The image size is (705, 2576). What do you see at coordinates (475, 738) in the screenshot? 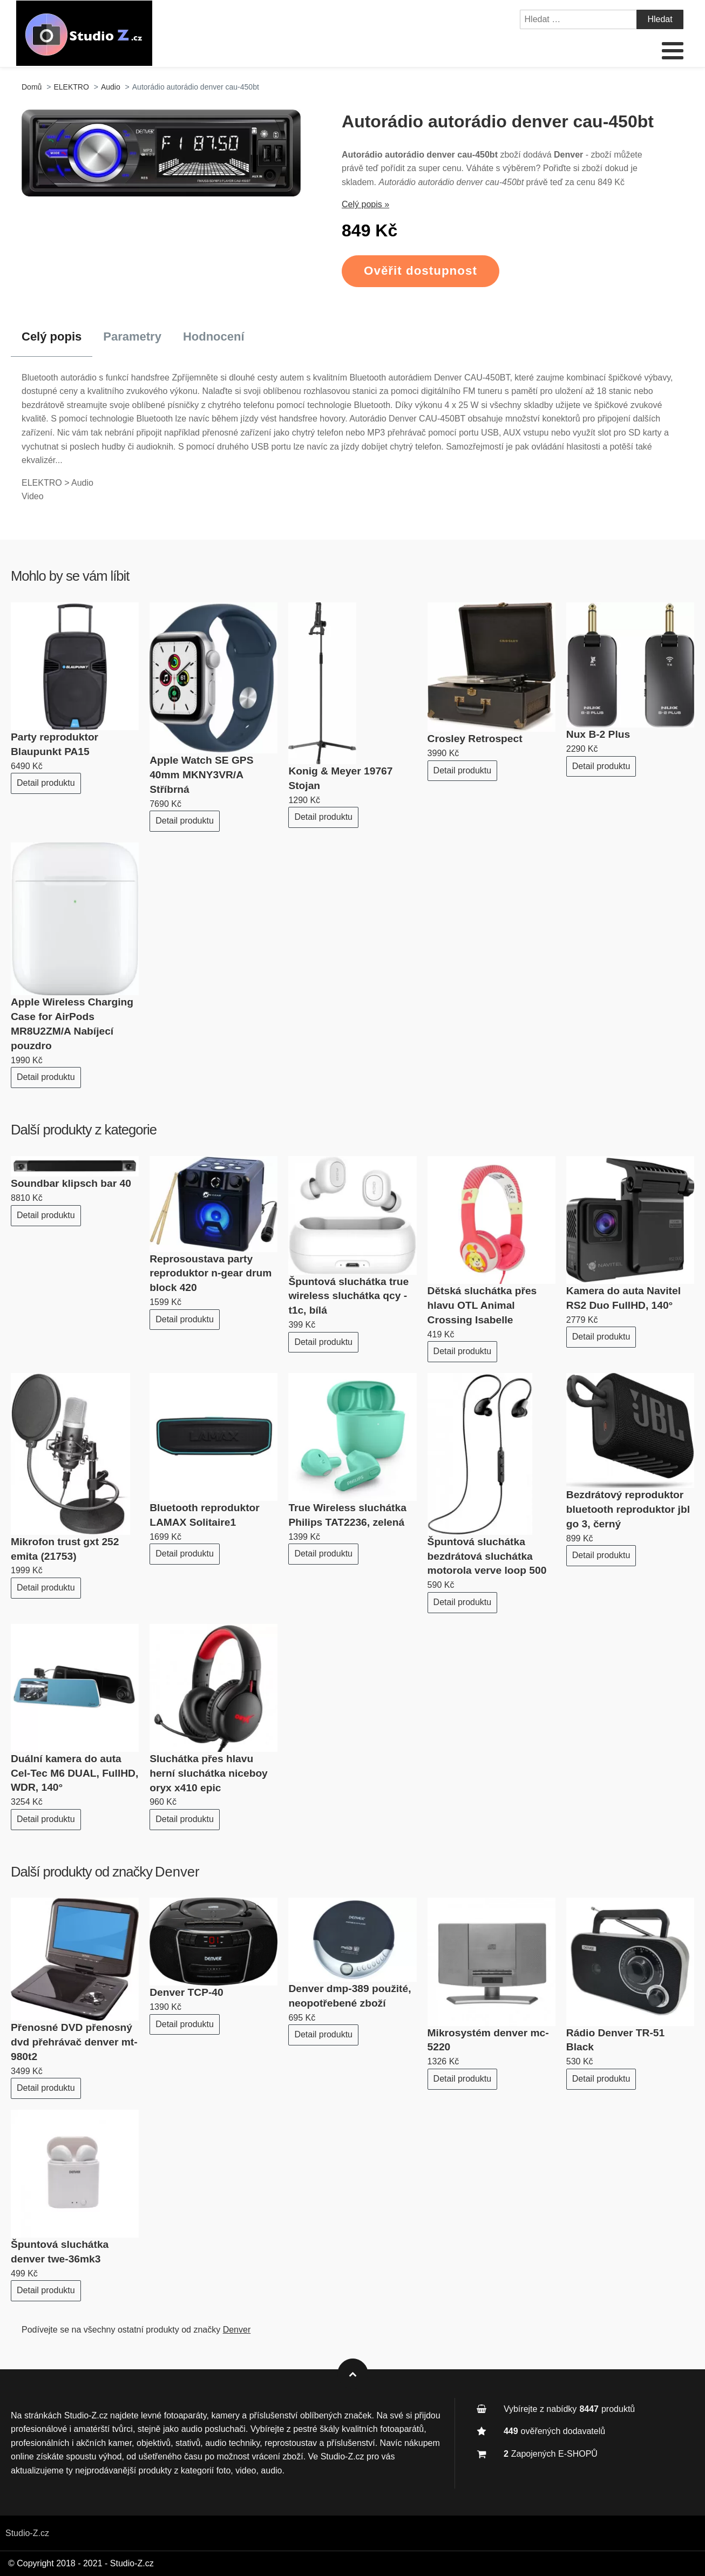
I see `Crosley Retrospect` at bounding box center [475, 738].